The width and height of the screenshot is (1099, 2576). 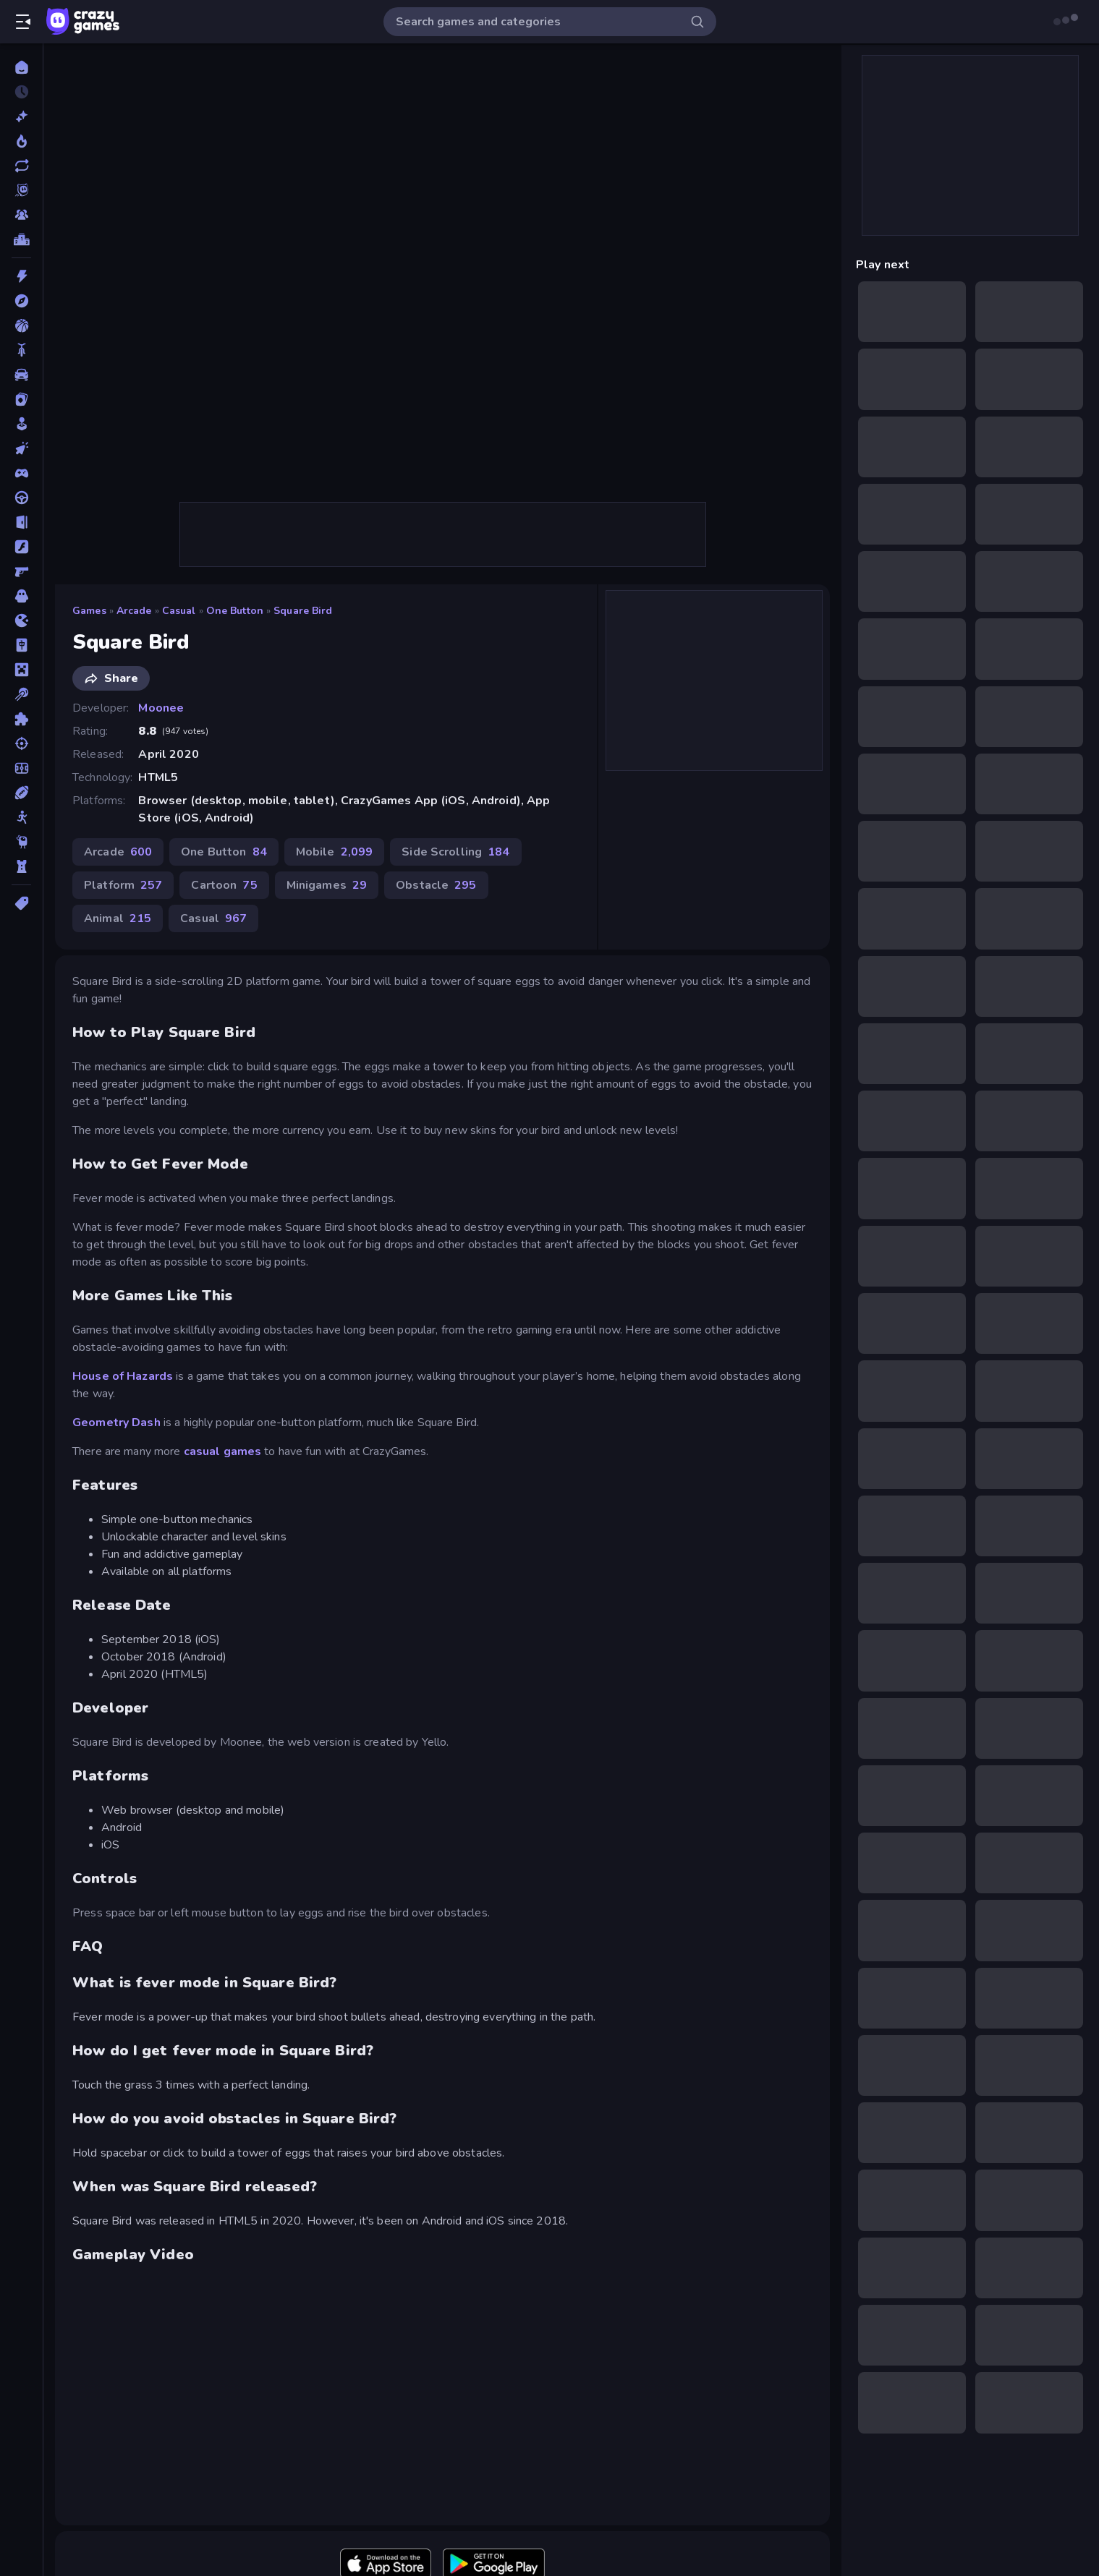 What do you see at coordinates (21, 694) in the screenshot?
I see `[Pool]` at bounding box center [21, 694].